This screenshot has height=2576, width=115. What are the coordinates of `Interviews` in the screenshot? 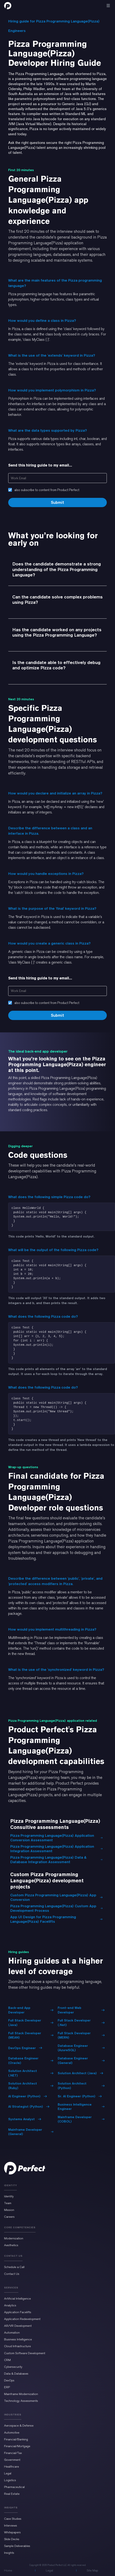 It's located at (10, 2525).